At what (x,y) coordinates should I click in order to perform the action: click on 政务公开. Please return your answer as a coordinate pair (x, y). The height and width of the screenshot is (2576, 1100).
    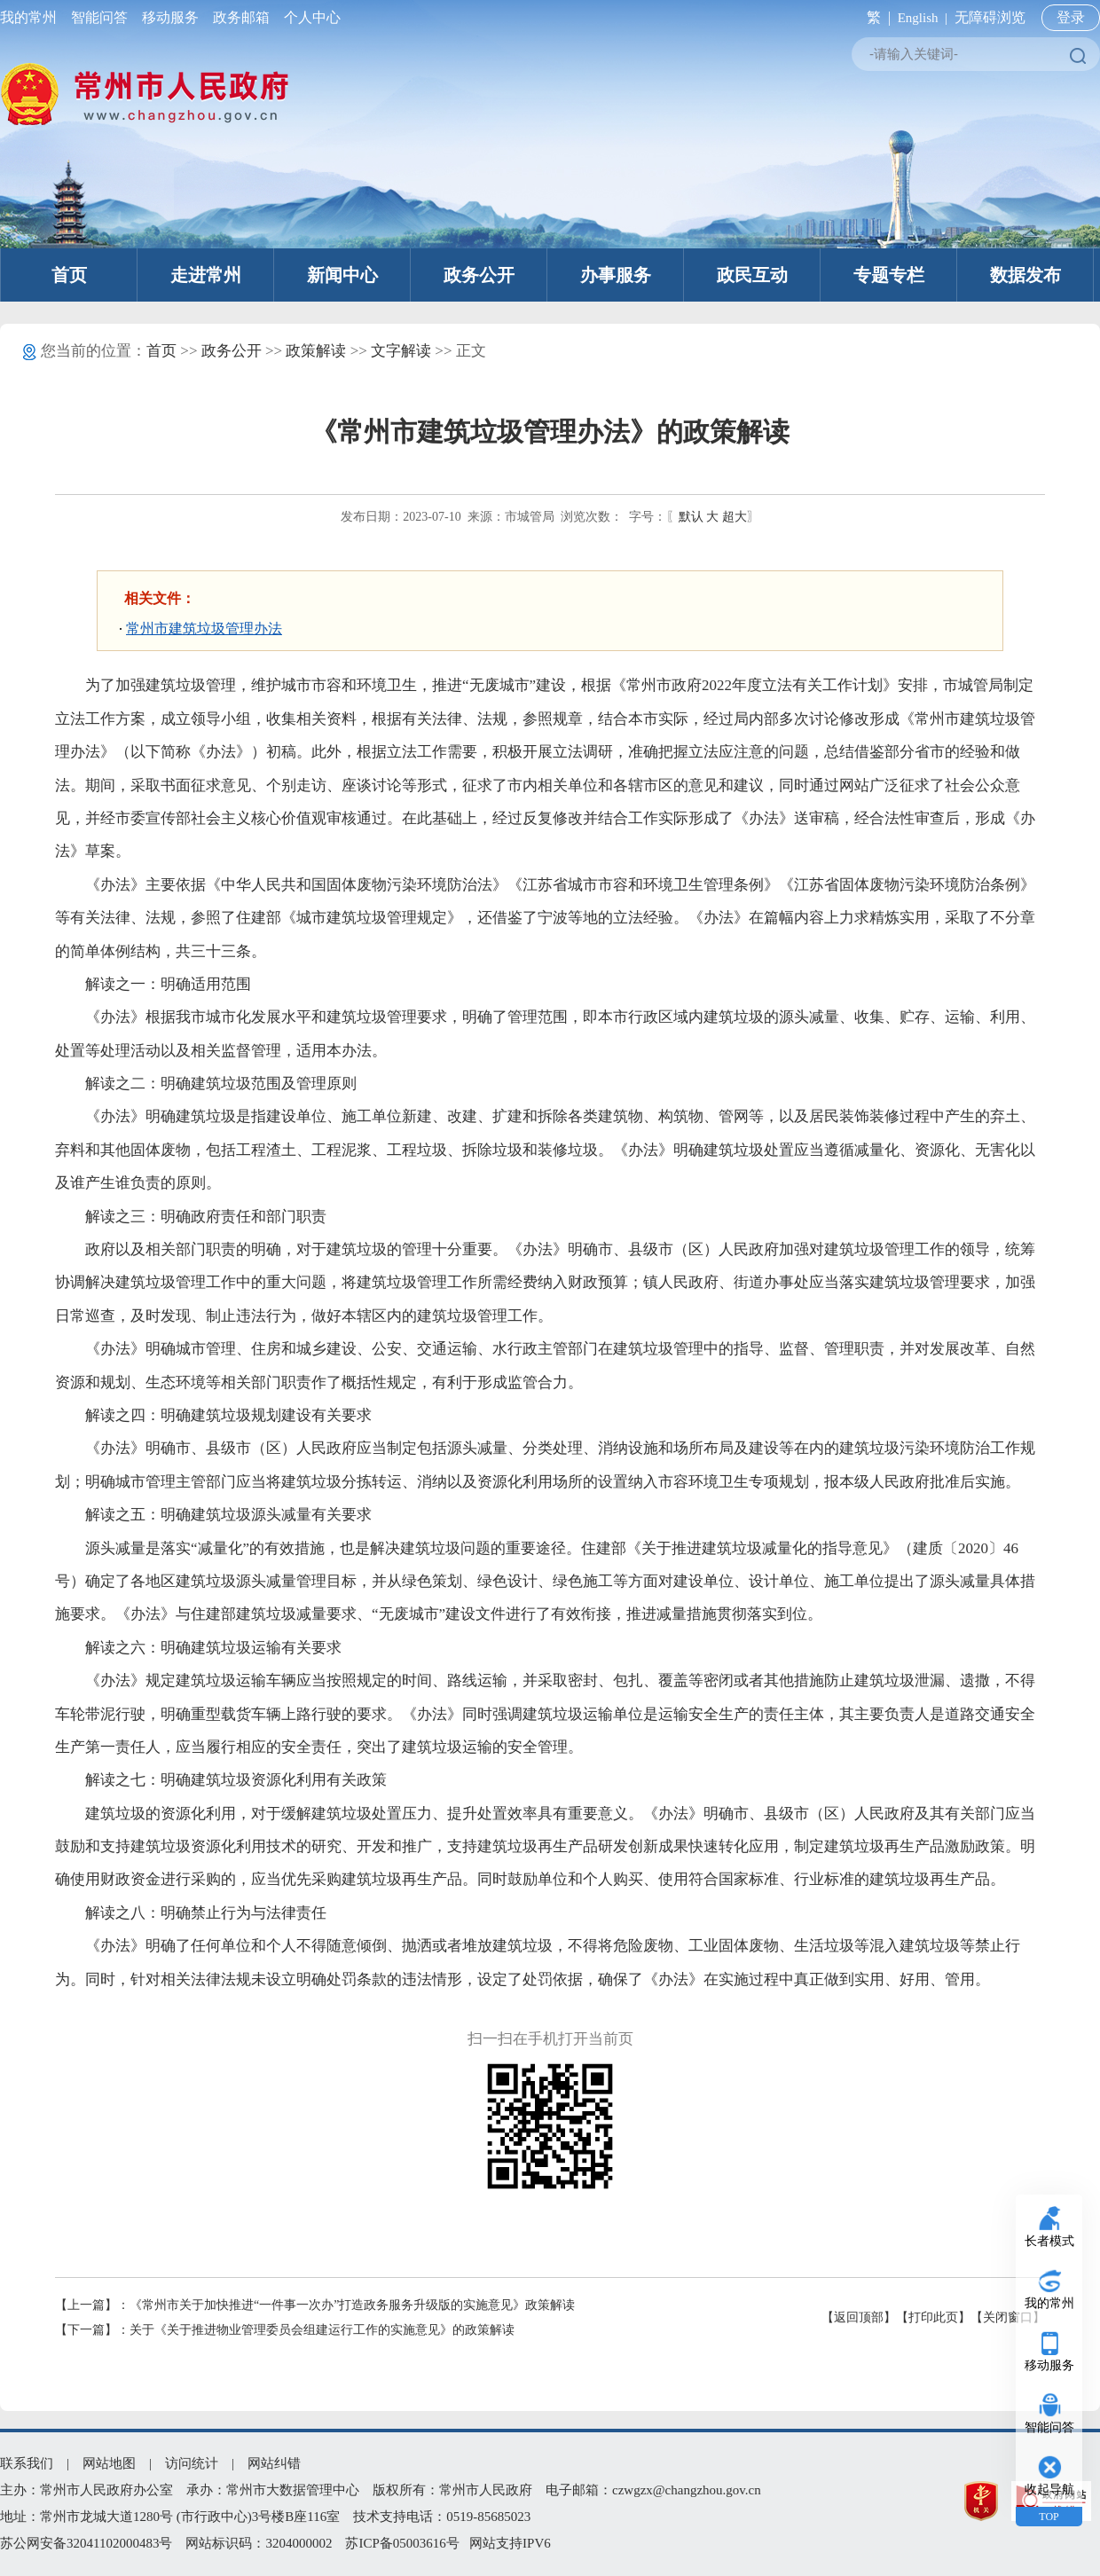
    Looking at the image, I should click on (479, 275).